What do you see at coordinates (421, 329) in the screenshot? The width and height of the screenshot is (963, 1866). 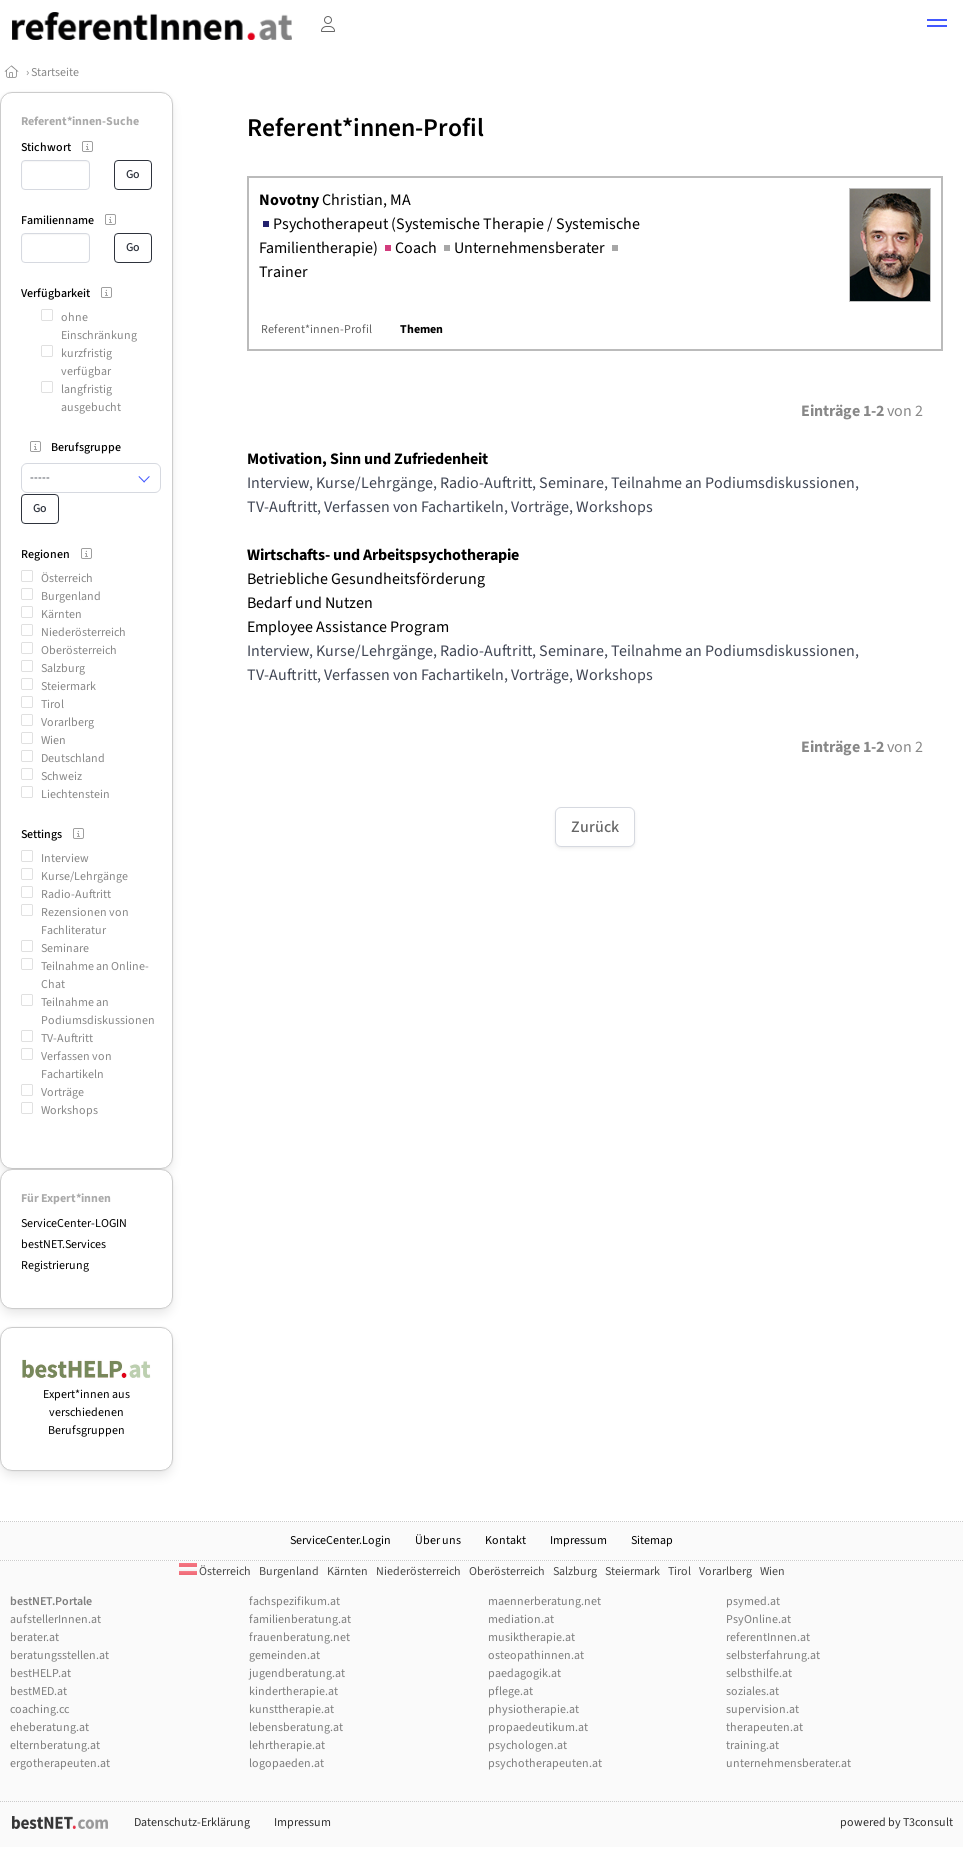 I see `Themen` at bounding box center [421, 329].